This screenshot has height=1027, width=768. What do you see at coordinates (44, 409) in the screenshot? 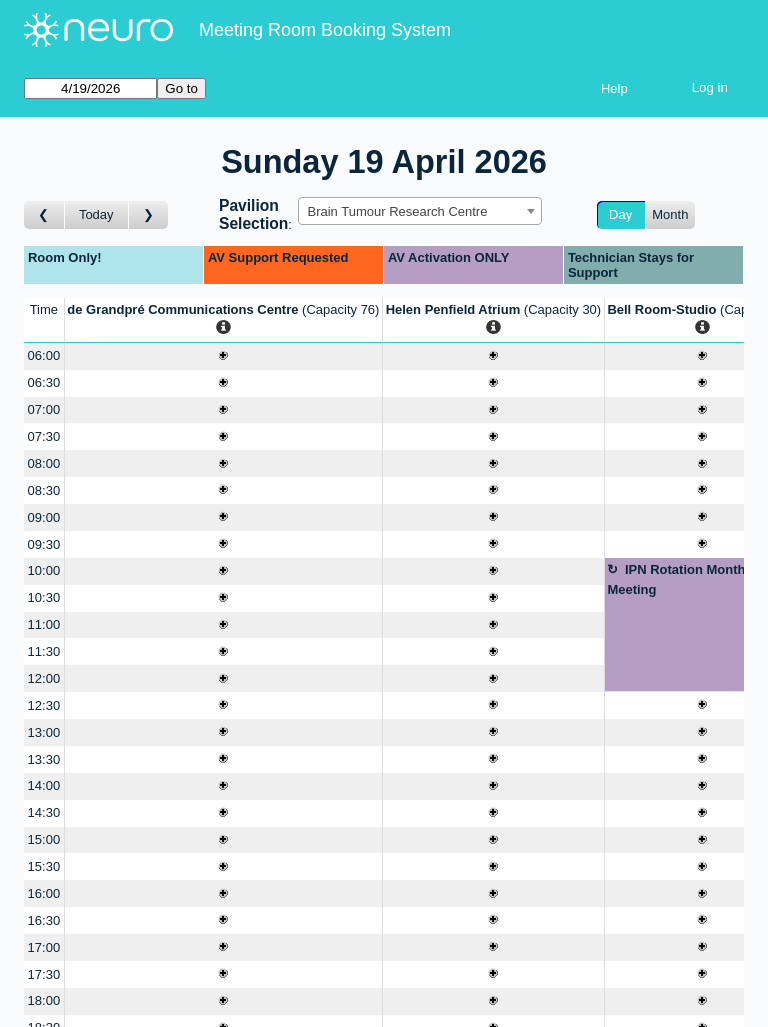
I see `07:00` at bounding box center [44, 409].